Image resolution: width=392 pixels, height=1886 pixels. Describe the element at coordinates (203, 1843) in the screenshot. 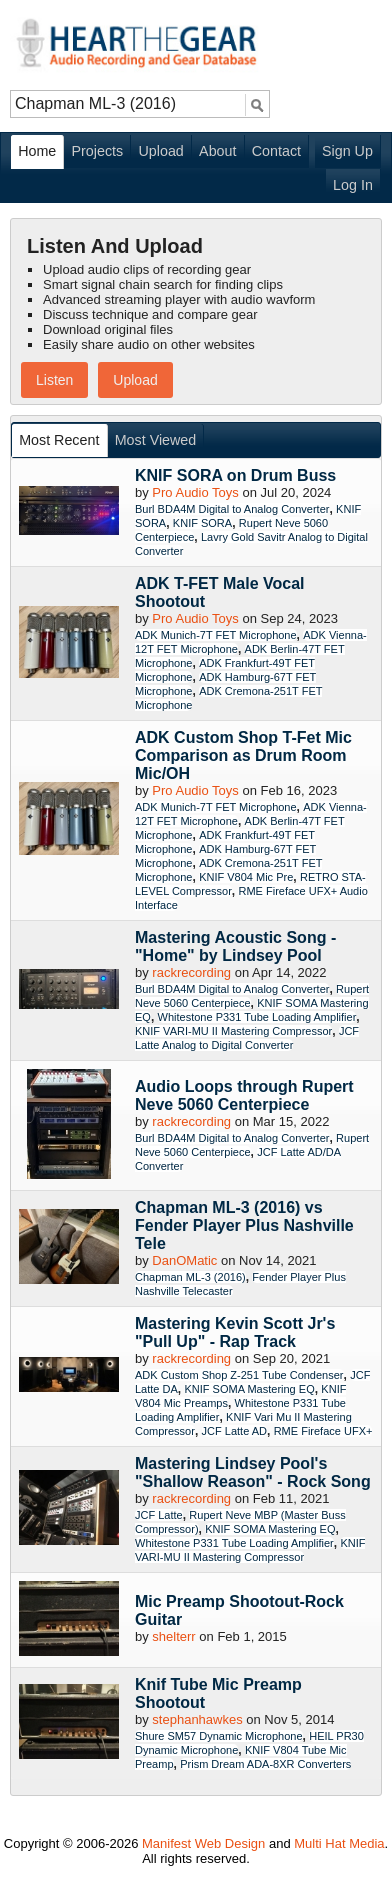

I see `Manifest Web Design` at that location.